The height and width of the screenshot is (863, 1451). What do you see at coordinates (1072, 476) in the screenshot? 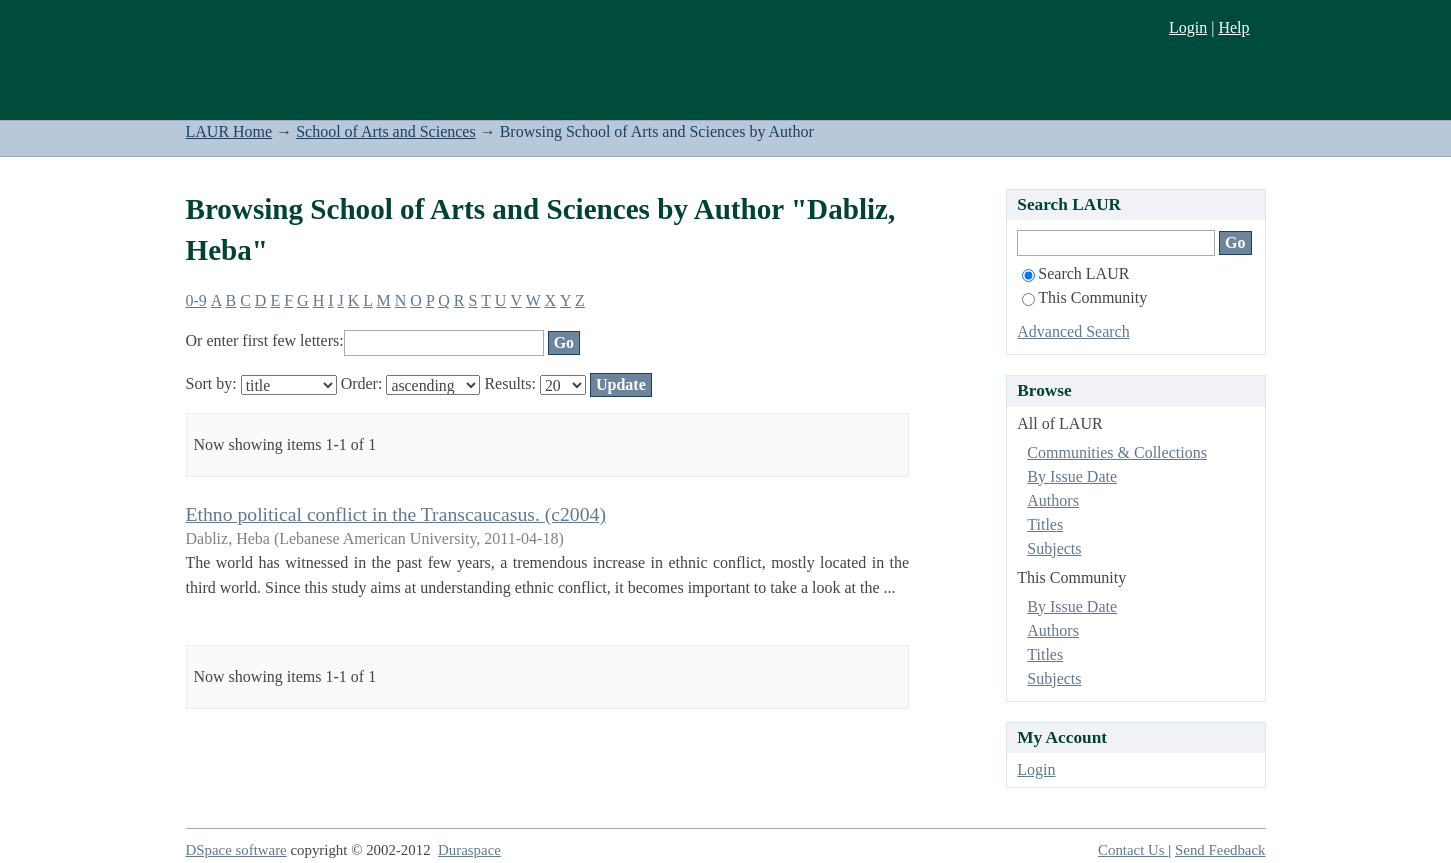
I see `By Issue Date` at bounding box center [1072, 476].